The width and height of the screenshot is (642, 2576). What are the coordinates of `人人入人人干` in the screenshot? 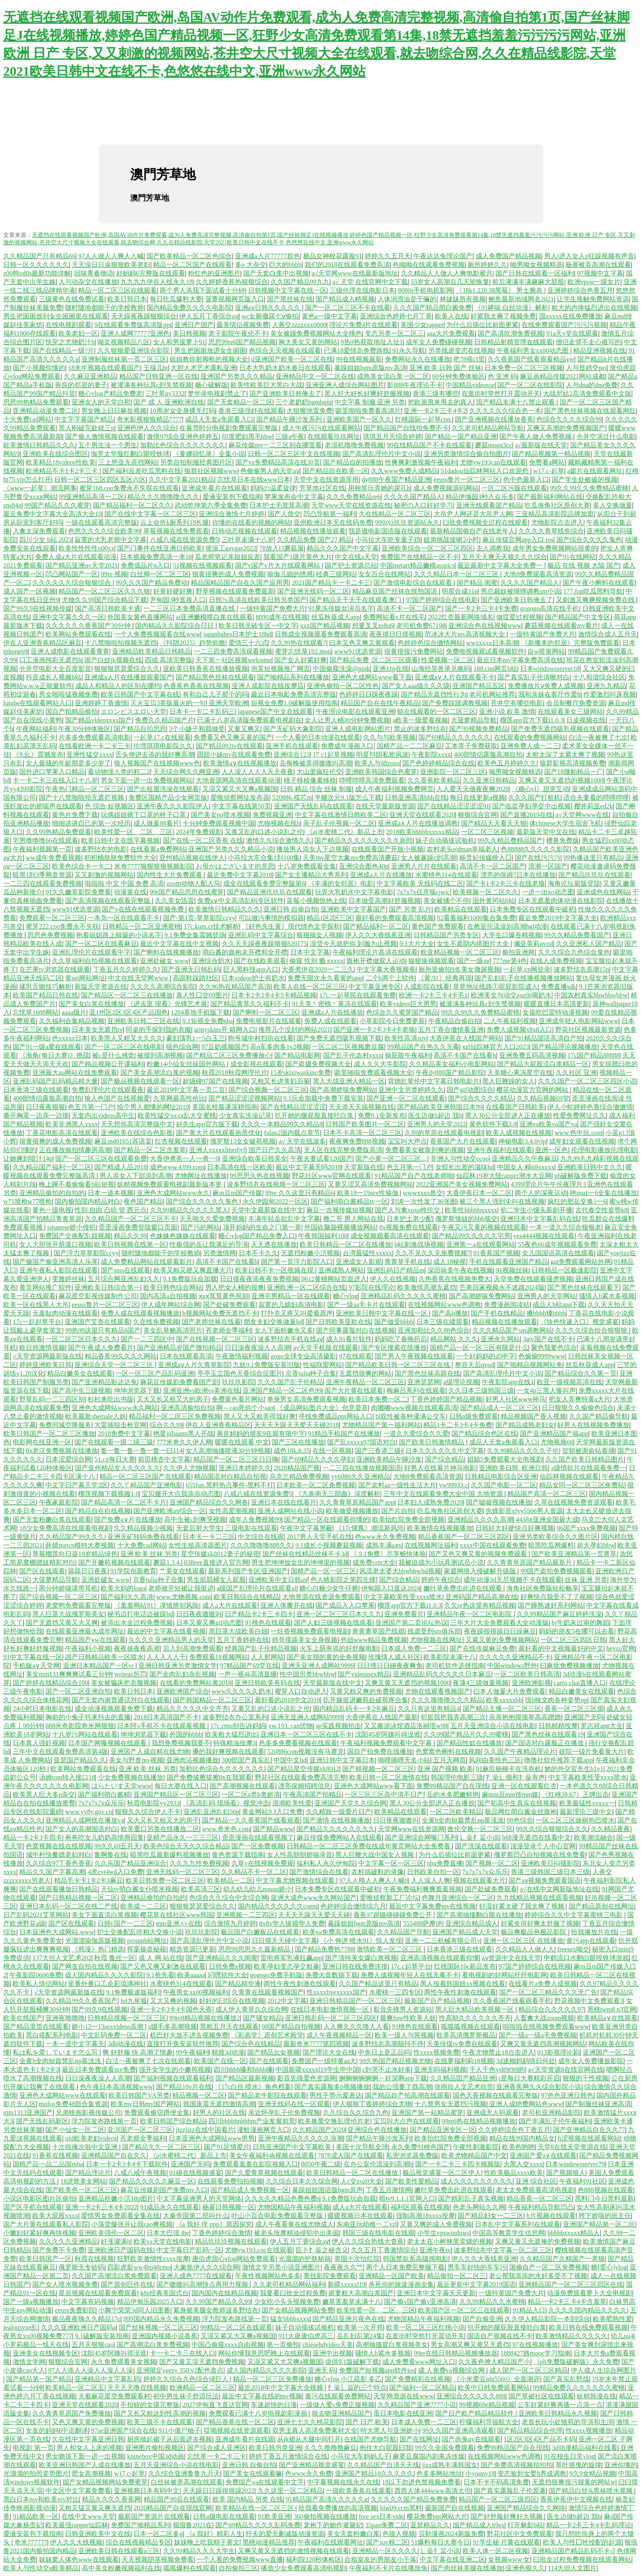 It's located at (166, 1656).